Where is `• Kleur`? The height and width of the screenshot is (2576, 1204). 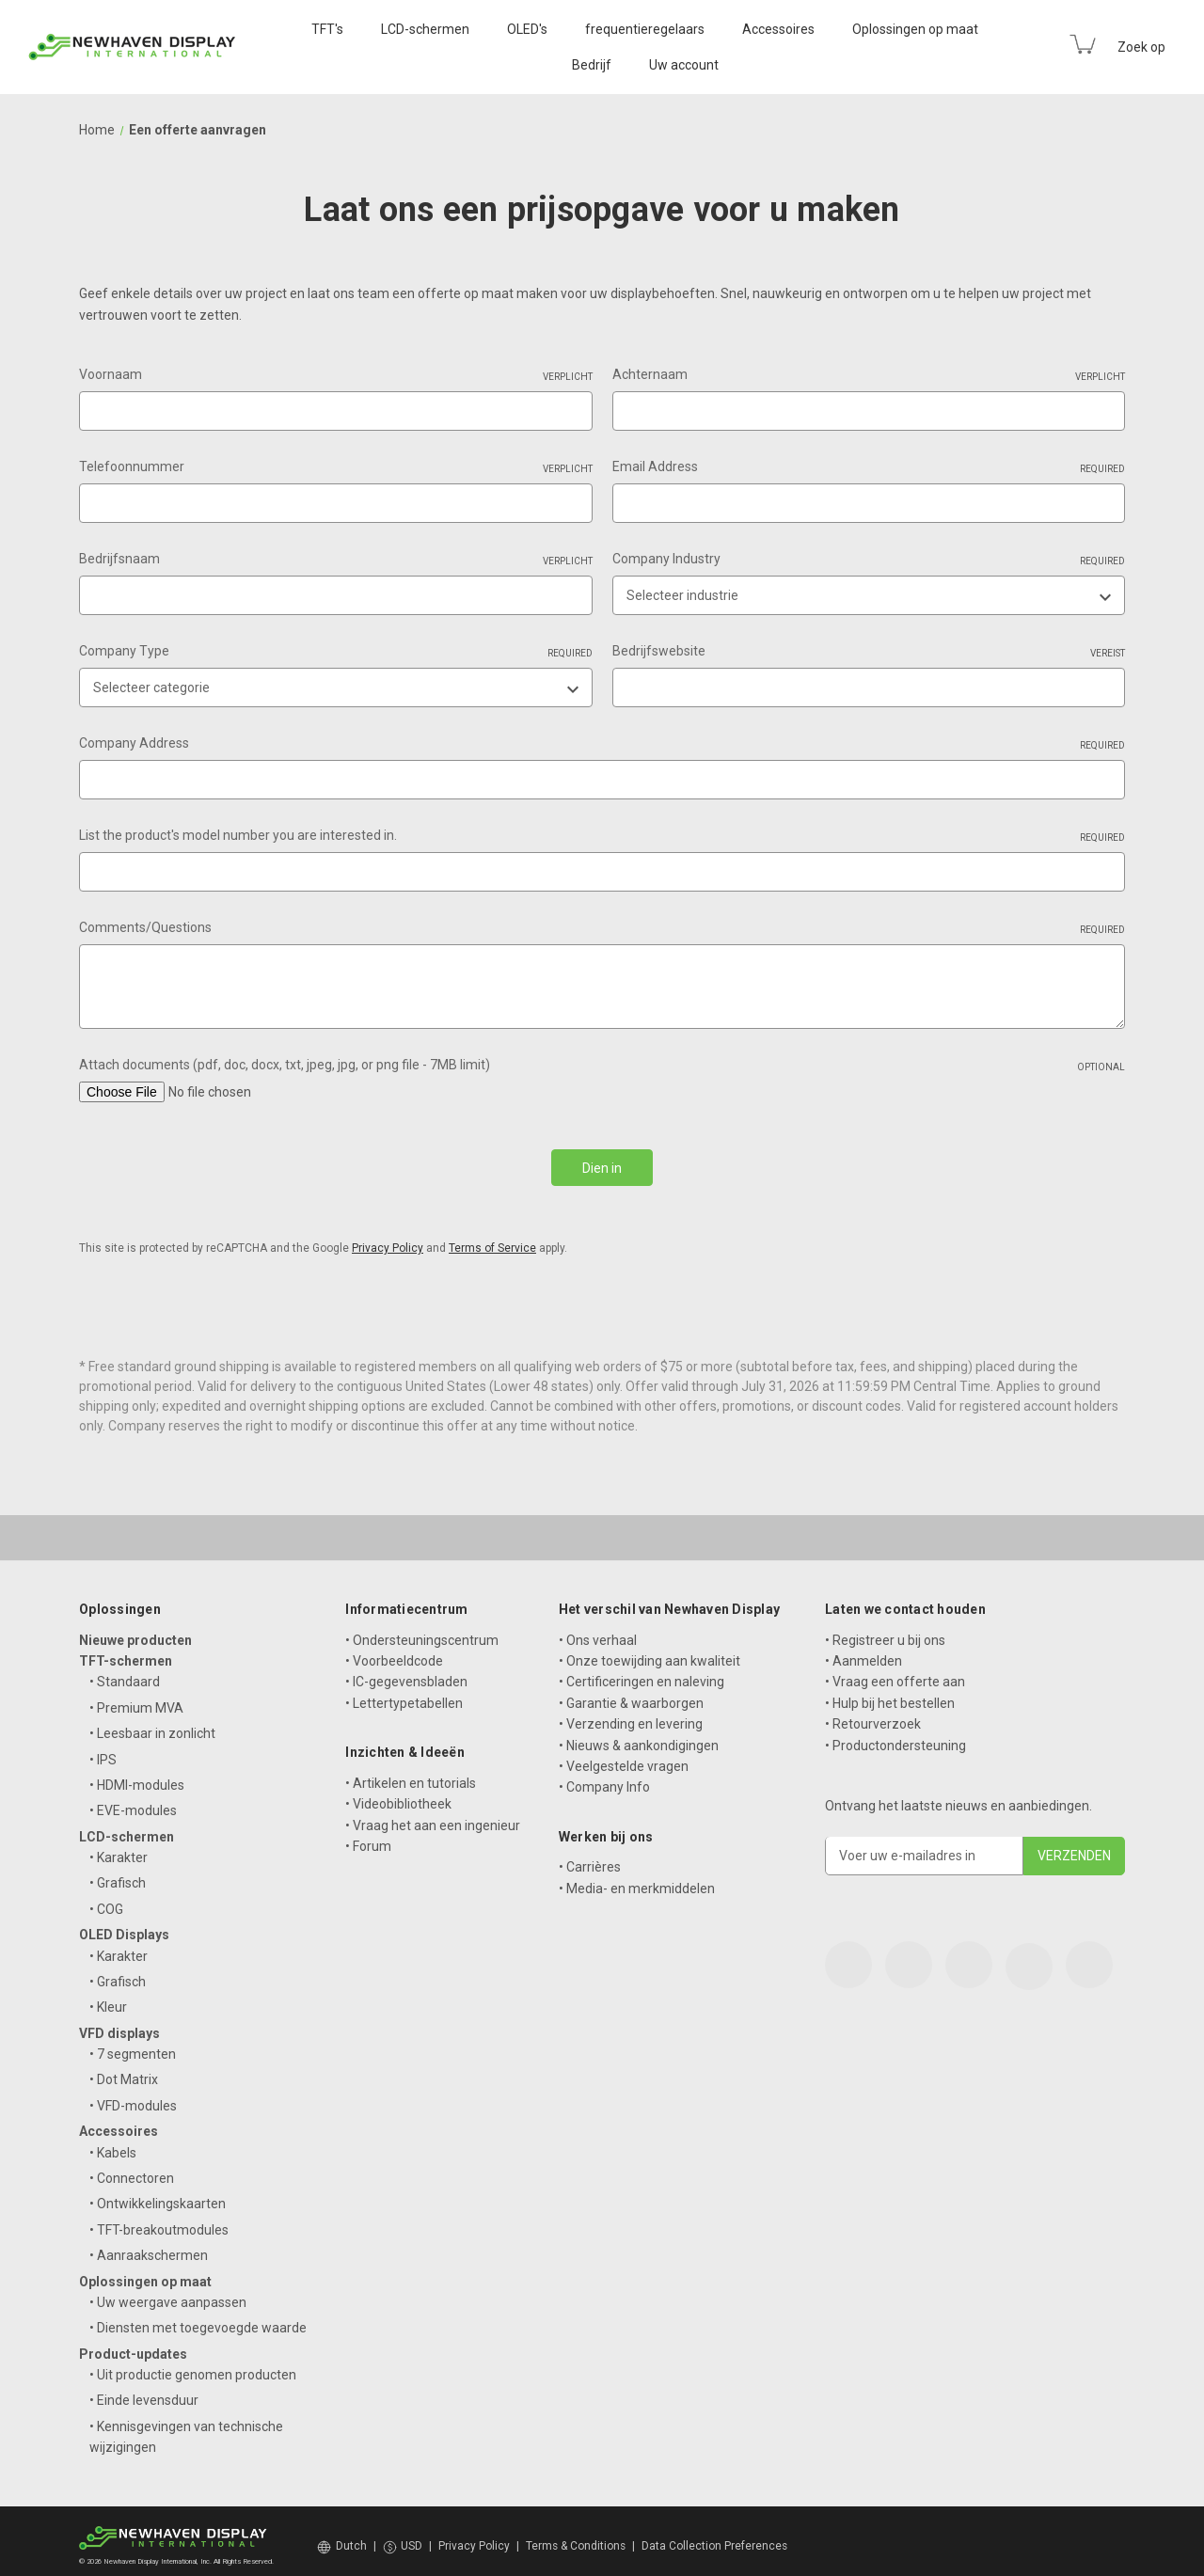 • Kleur is located at coordinates (108, 1996).